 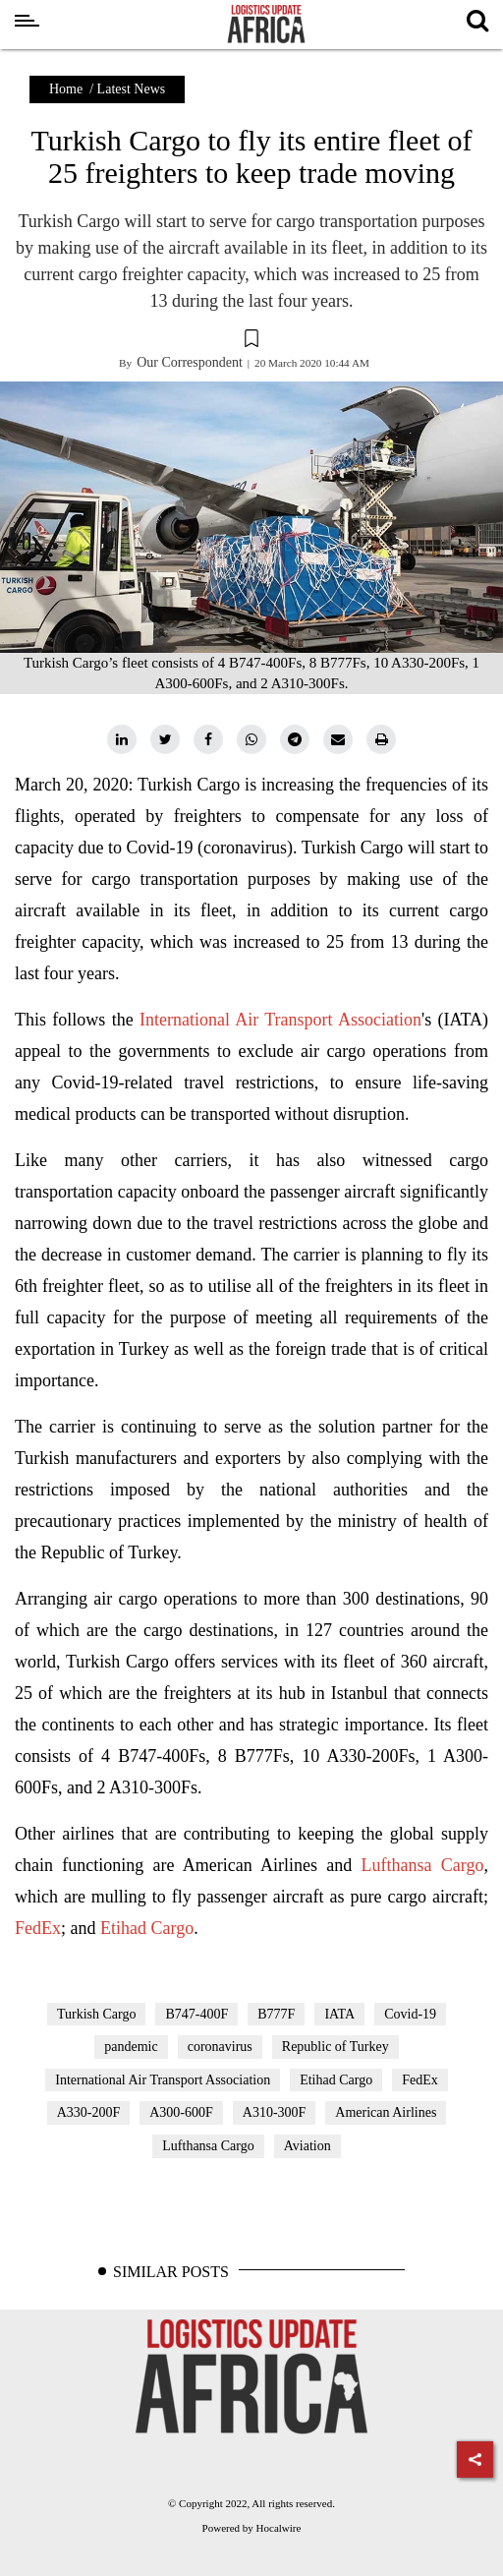 What do you see at coordinates (307, 2145) in the screenshot?
I see `Aviation` at bounding box center [307, 2145].